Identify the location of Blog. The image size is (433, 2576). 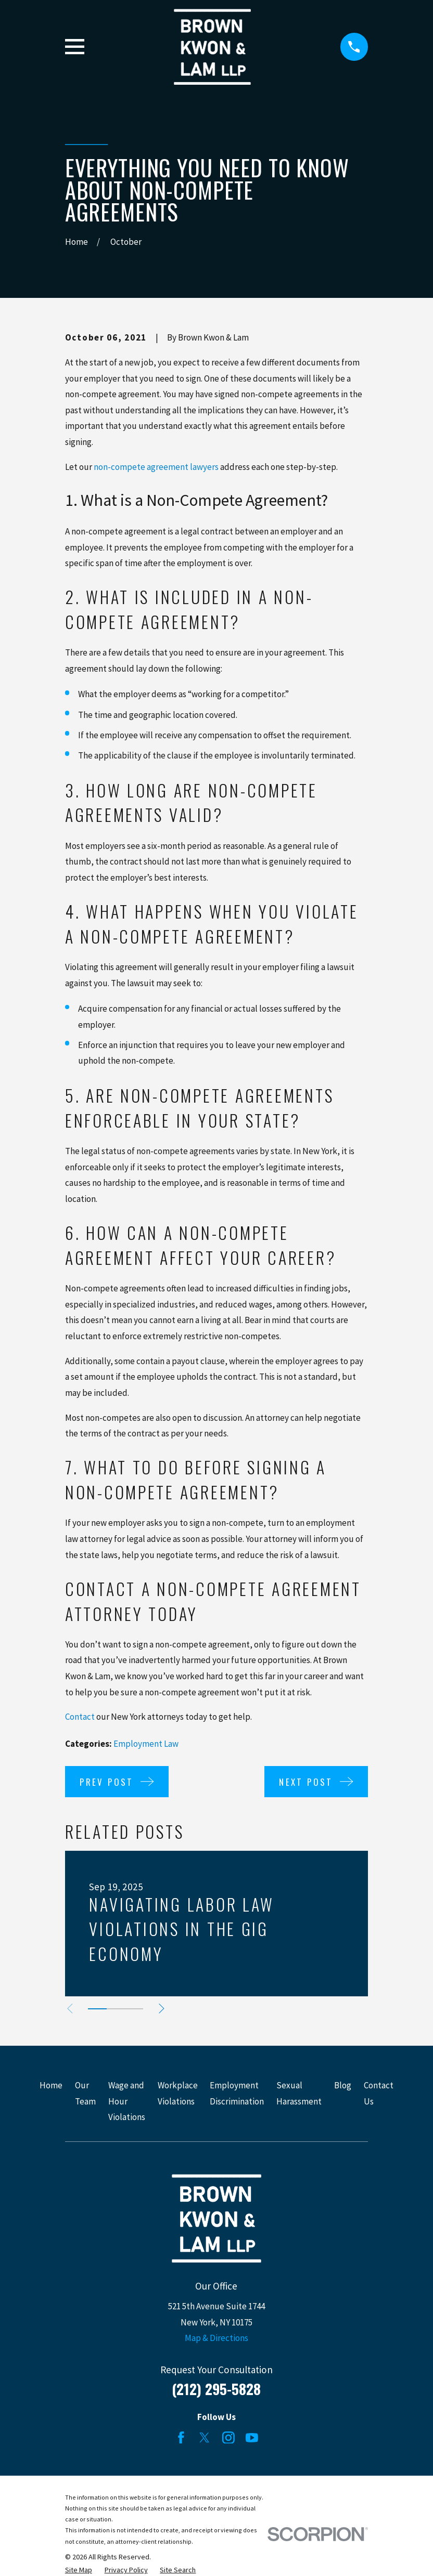
(342, 2085).